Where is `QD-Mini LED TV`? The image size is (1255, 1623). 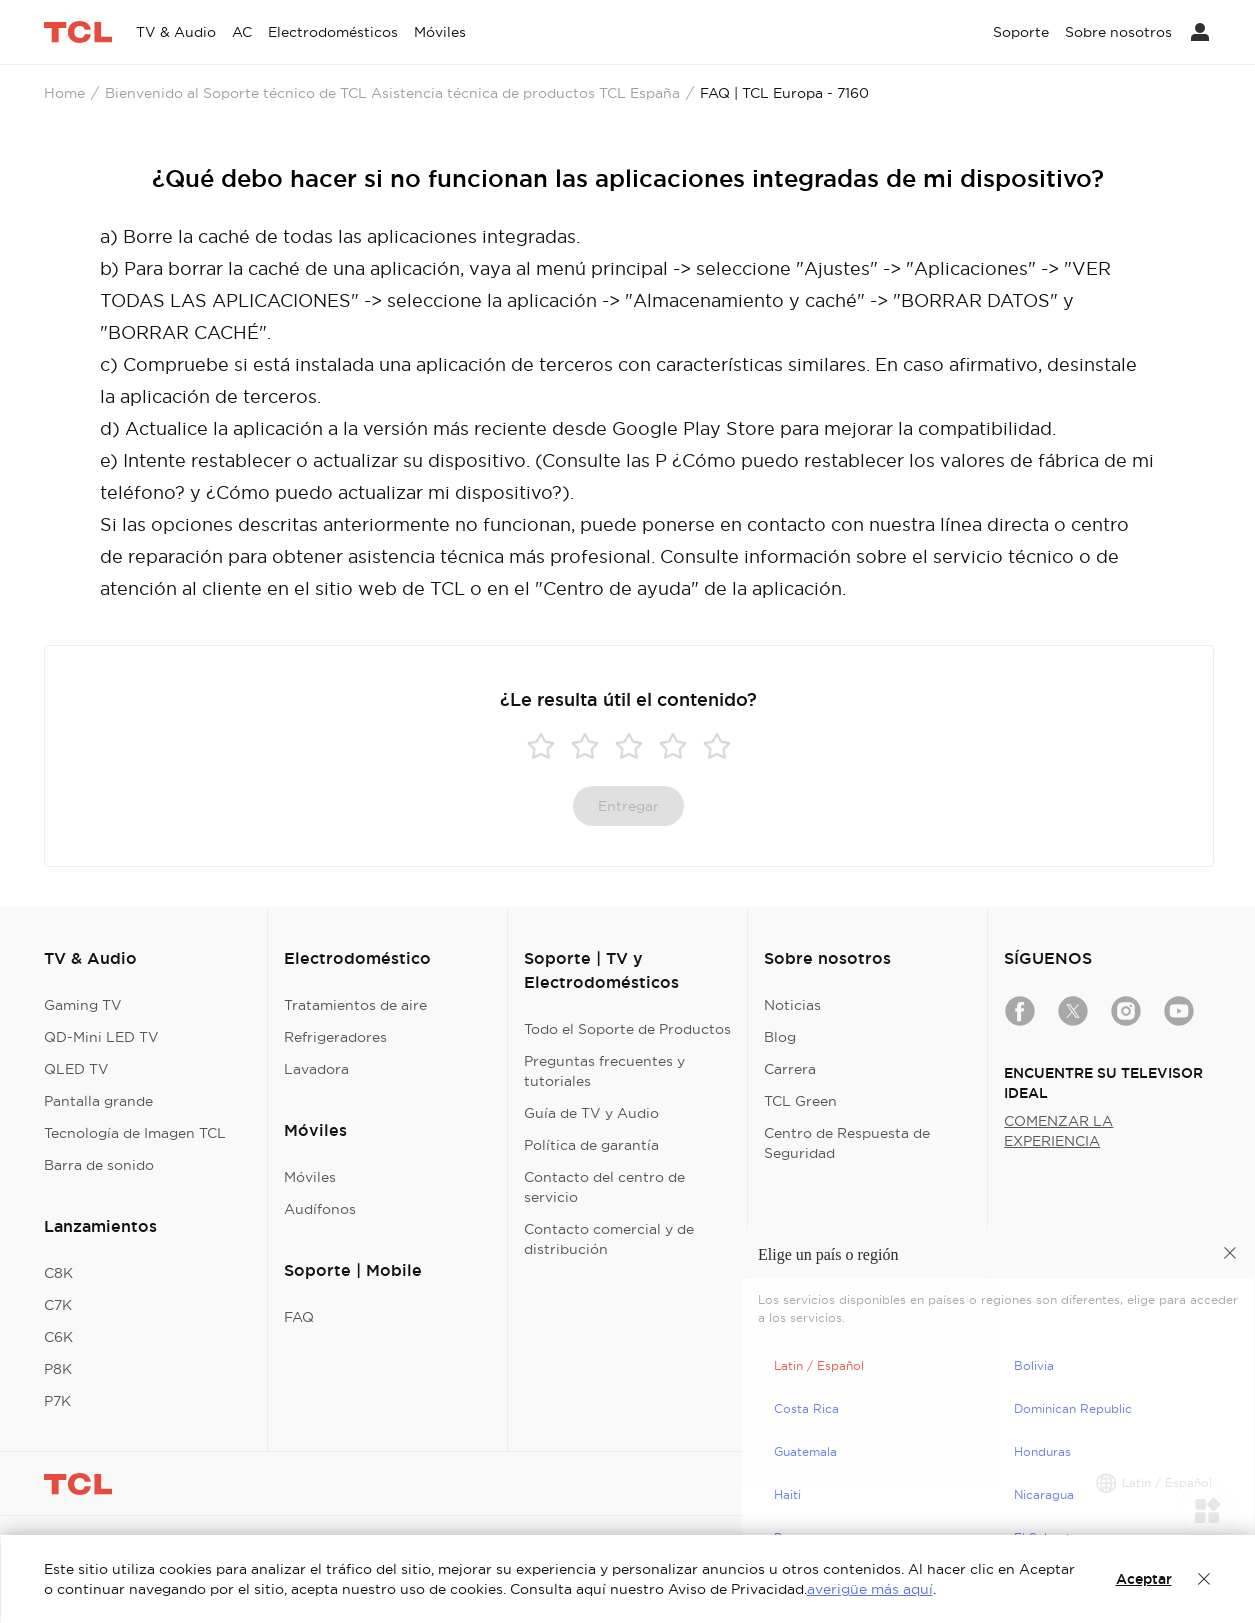
QD-Mini LED TV is located at coordinates (101, 1037).